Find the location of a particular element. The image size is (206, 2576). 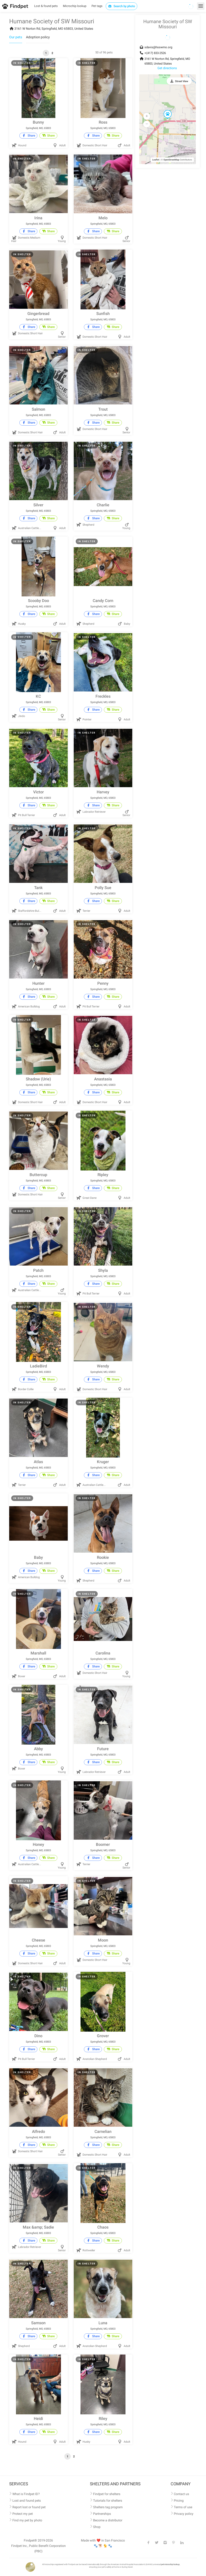

+(417) 833-2526 is located at coordinates (155, 53).